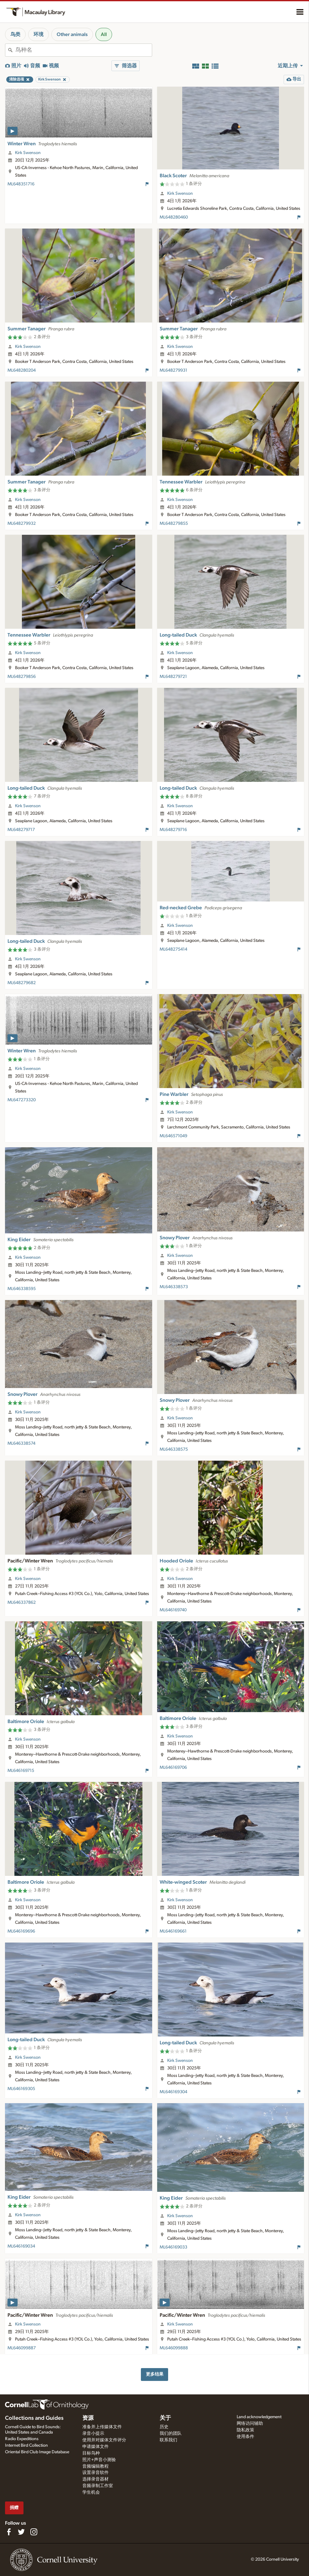 The image size is (309, 2576). What do you see at coordinates (102, 2427) in the screenshot?
I see `准备并上传媒体文件` at bounding box center [102, 2427].